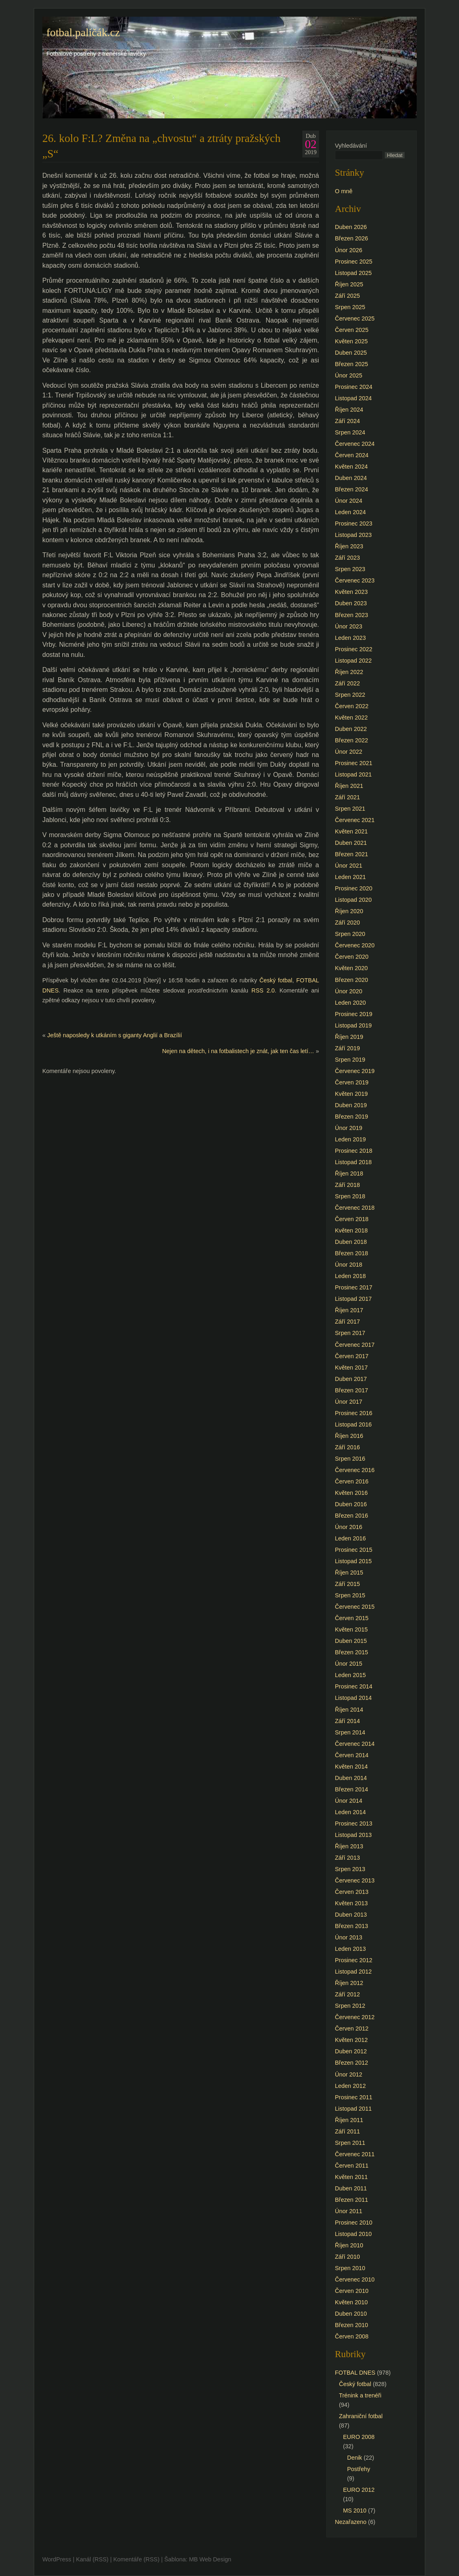 The width and height of the screenshot is (459, 2576). Describe the element at coordinates (348, 865) in the screenshot. I see `Únor 2021` at that location.